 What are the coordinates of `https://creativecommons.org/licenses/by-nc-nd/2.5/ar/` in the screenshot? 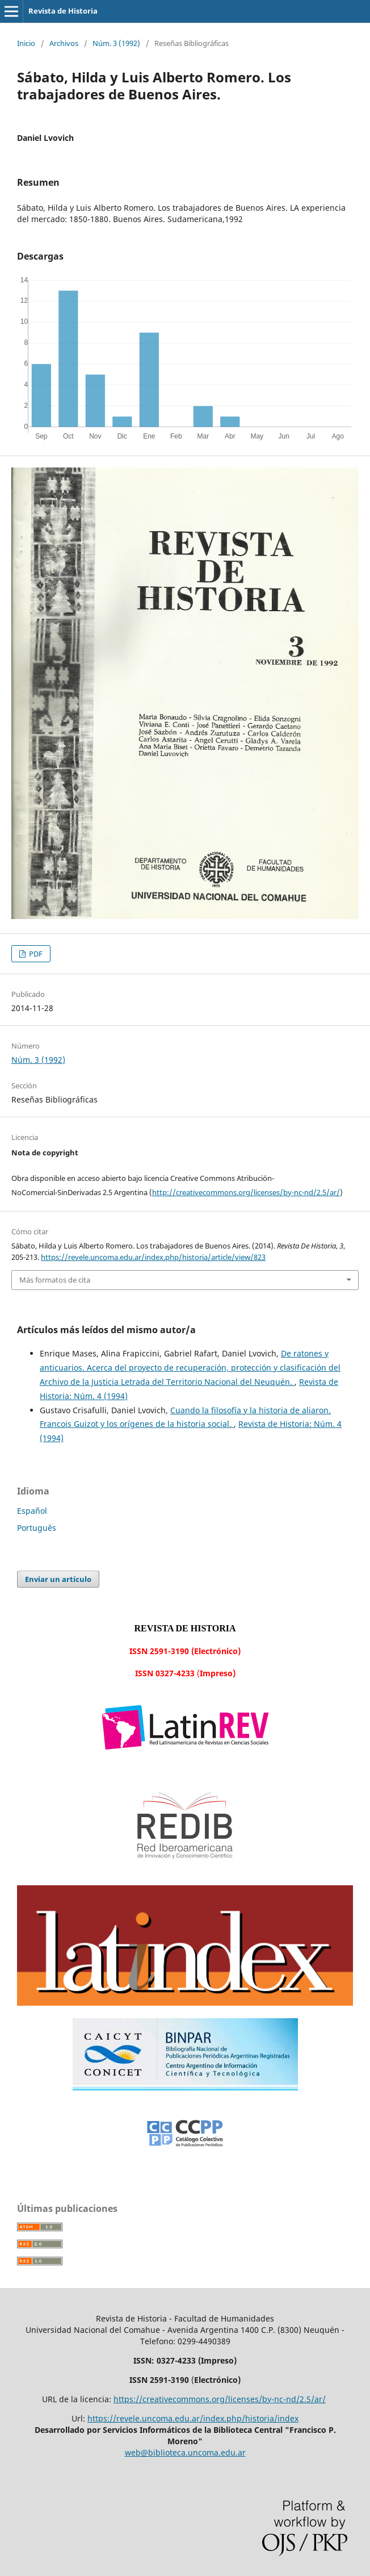 It's located at (219, 2399).